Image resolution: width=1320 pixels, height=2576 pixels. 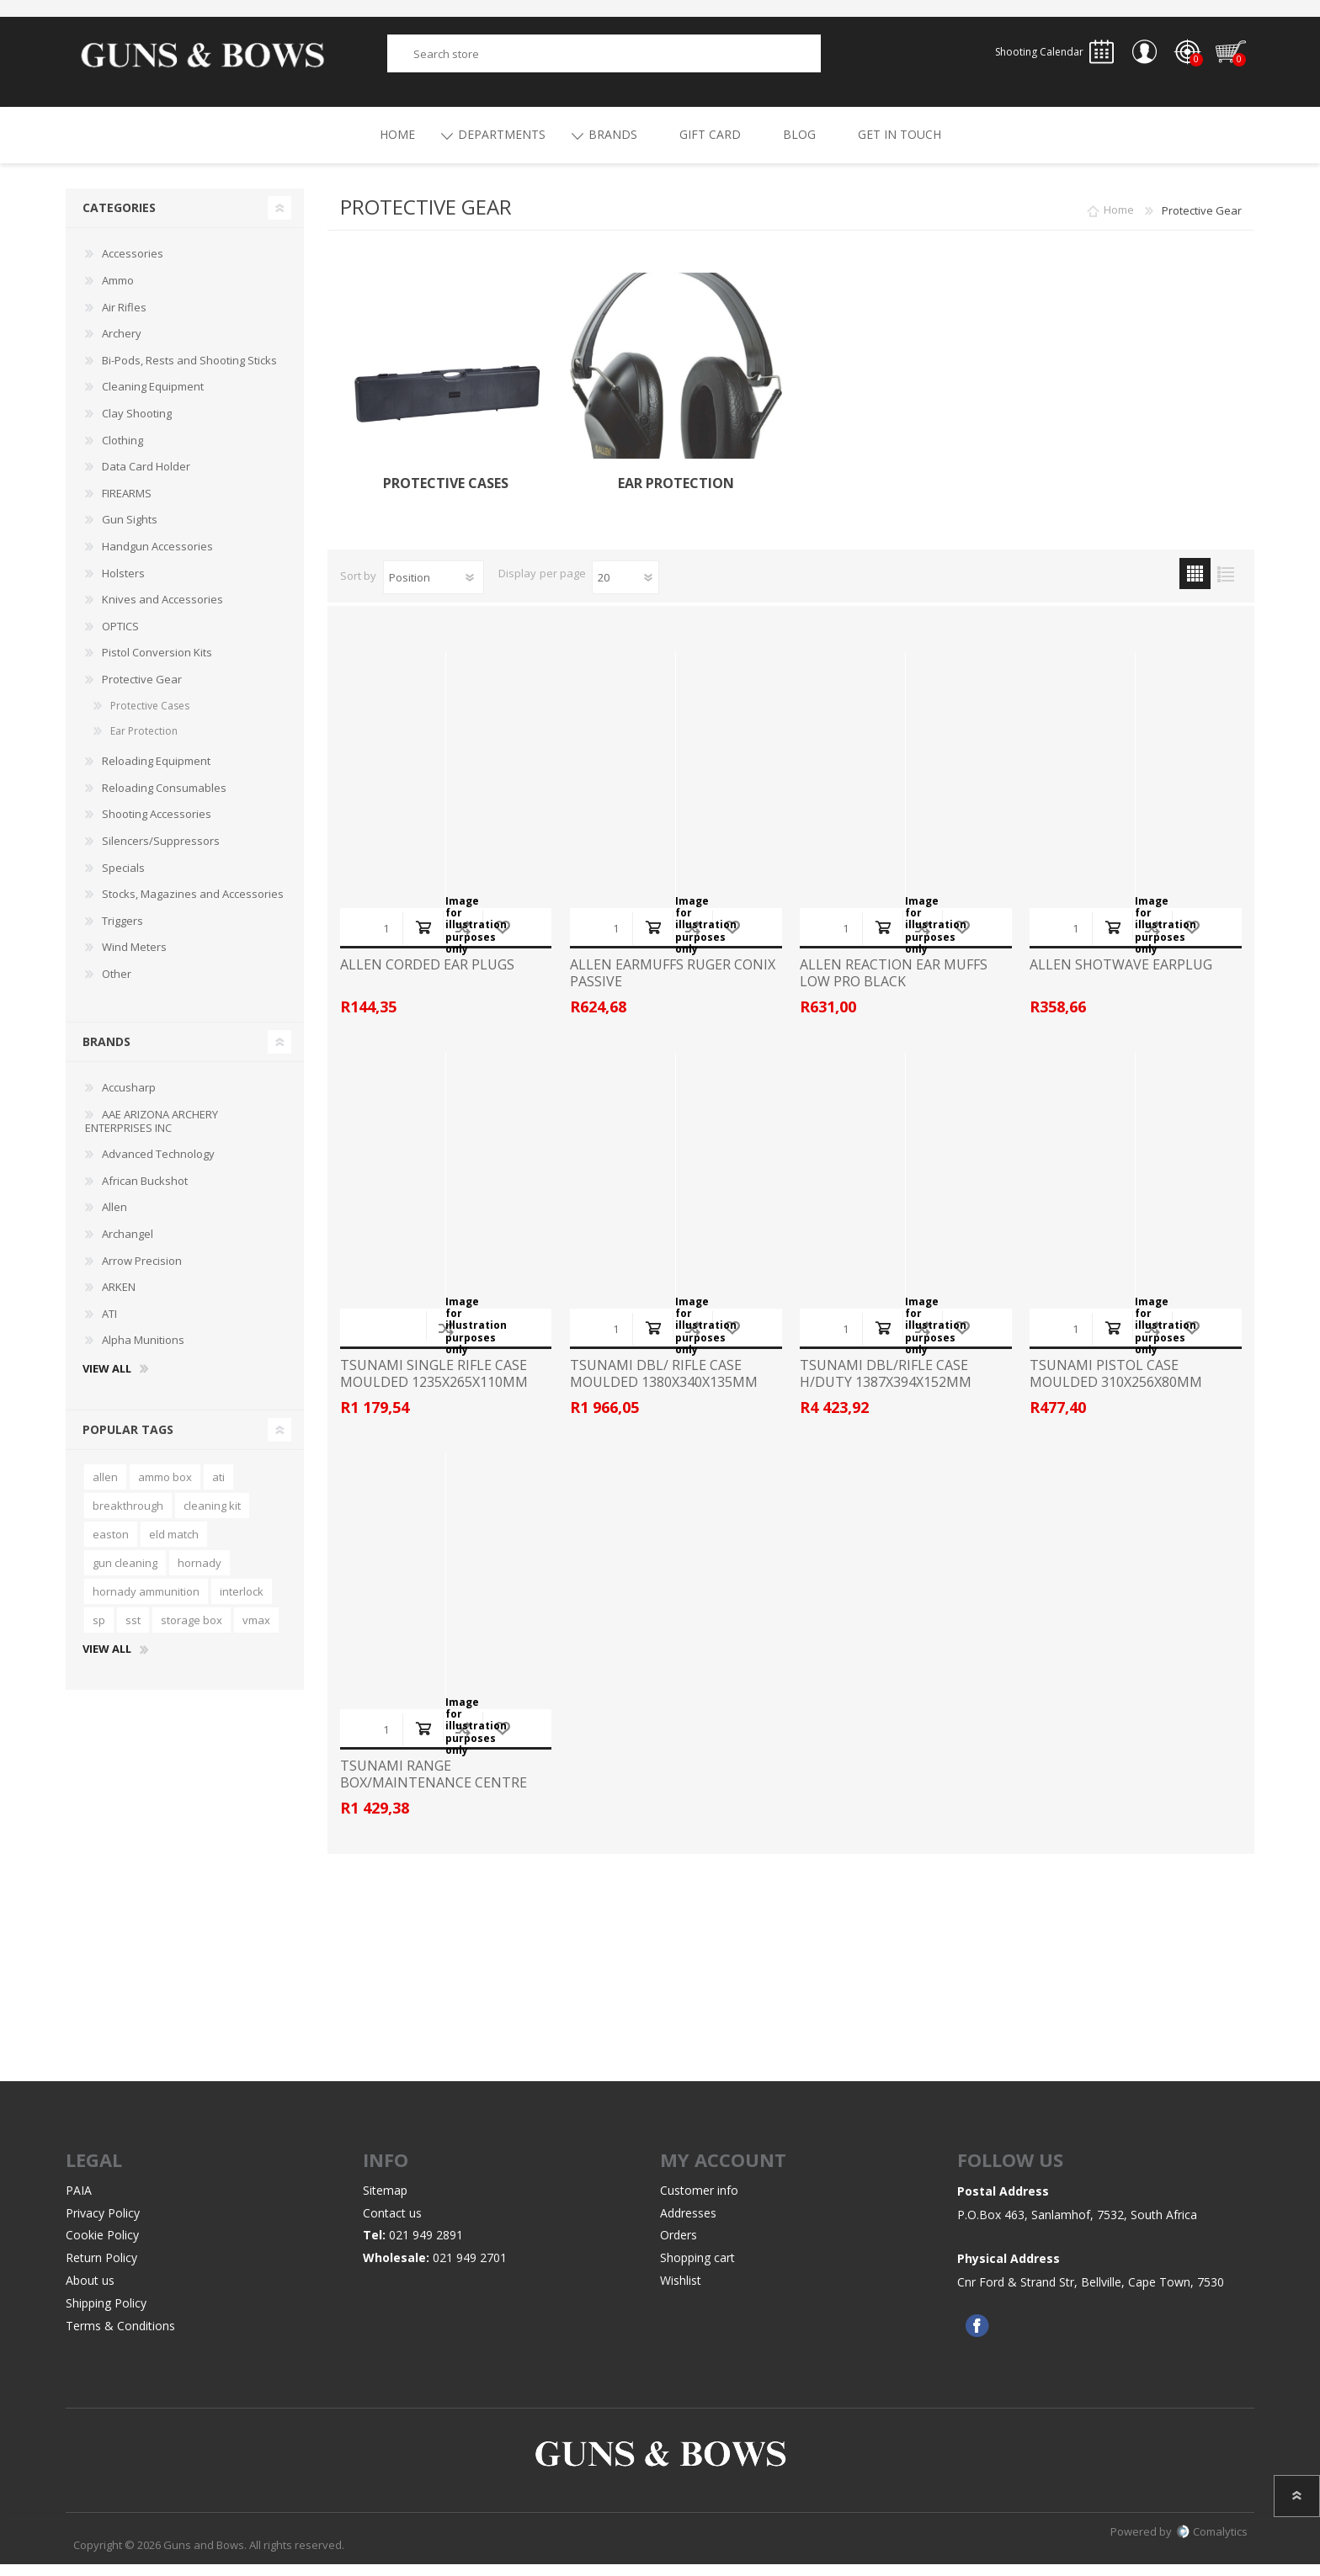 I want to click on Alpha Munitions, so click(x=143, y=1351).